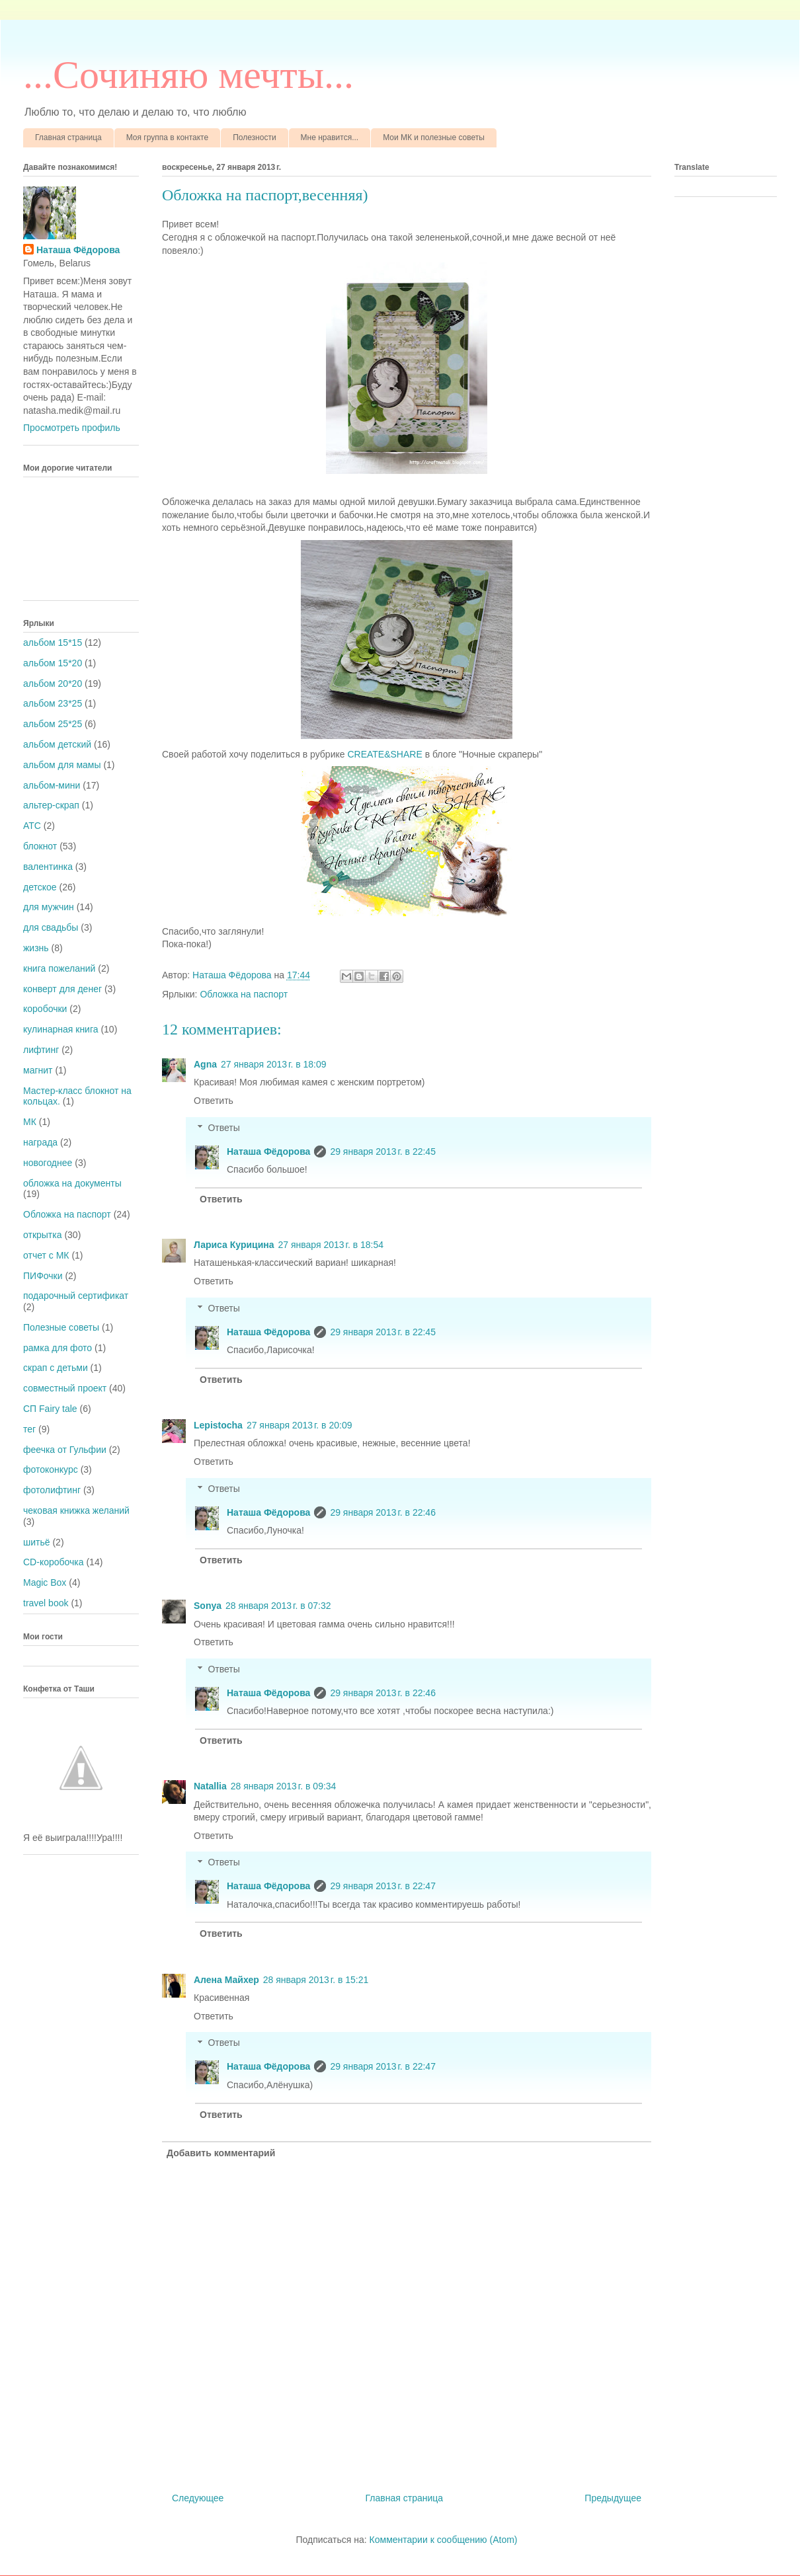  What do you see at coordinates (40, 887) in the screenshot?
I see `детское` at bounding box center [40, 887].